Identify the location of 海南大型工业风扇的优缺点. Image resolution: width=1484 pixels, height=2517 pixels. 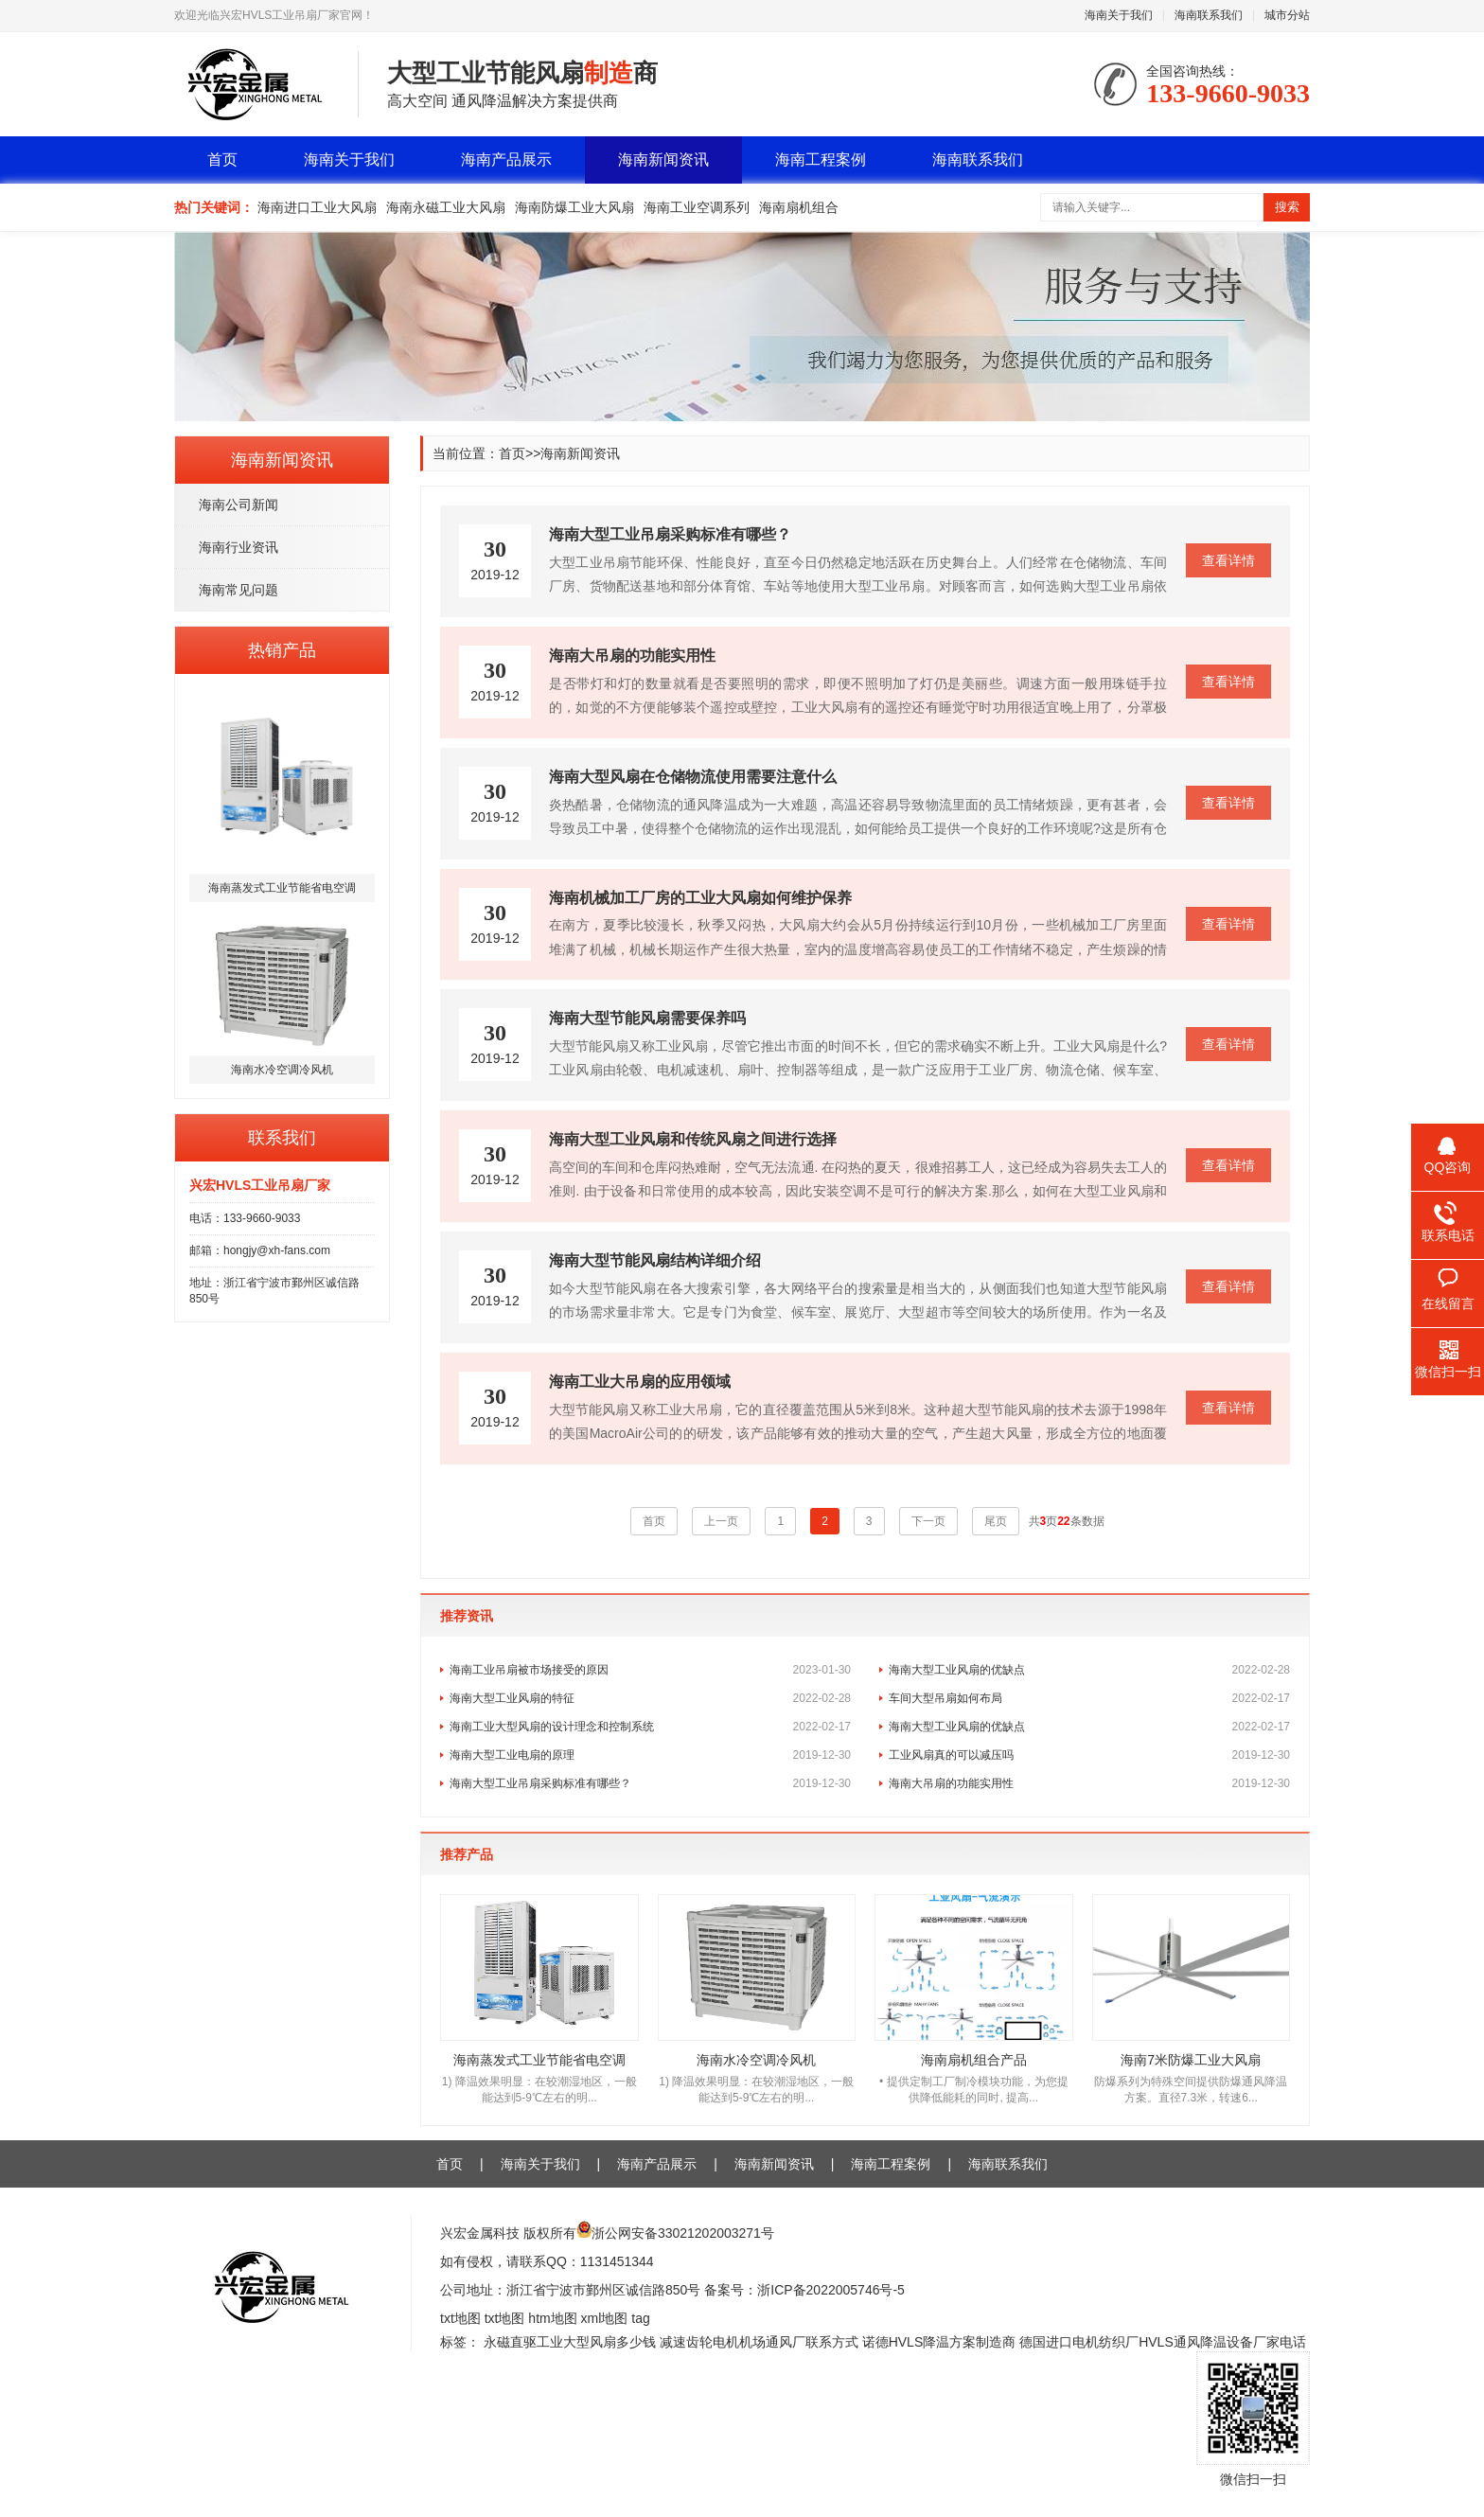
(1089, 1670).